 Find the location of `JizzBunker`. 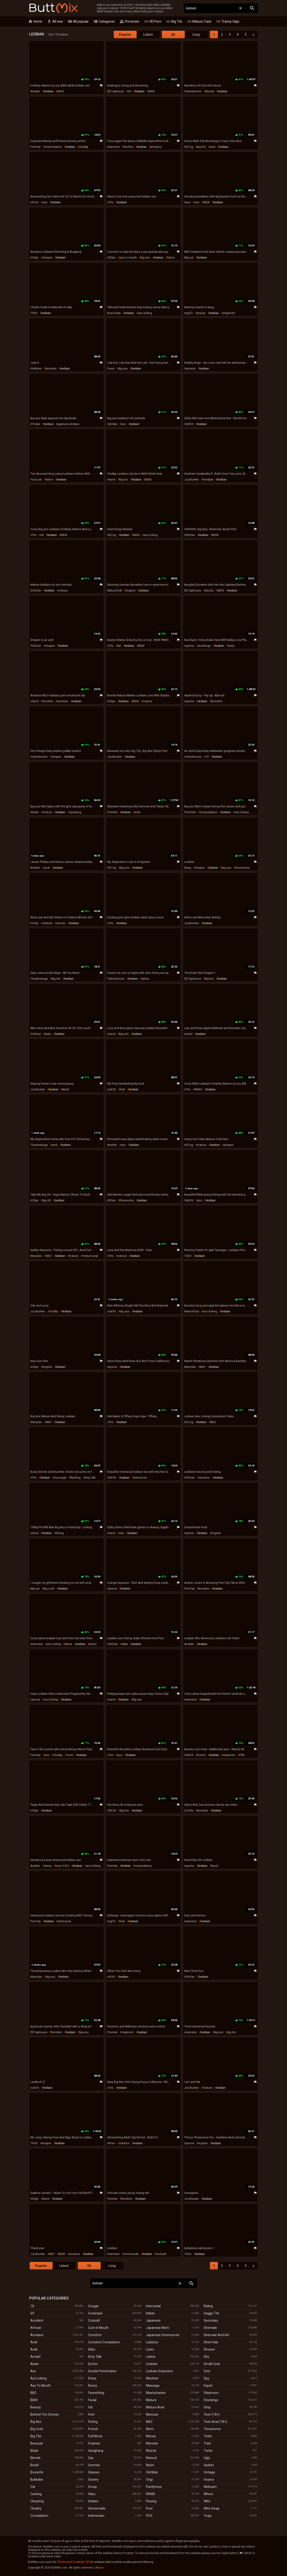

JizzBunker is located at coordinates (191, 479).